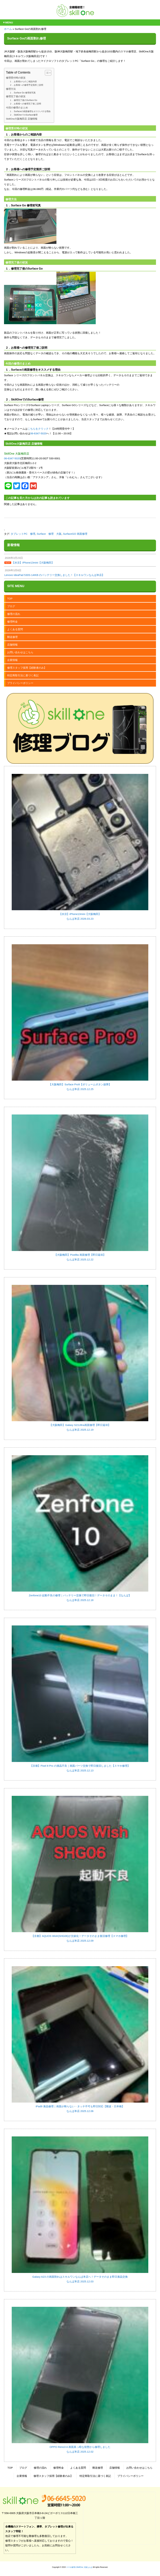 Image resolution: width=160 pixels, height=2576 pixels. What do you see at coordinates (10, 598) in the screenshot?
I see `TOP` at bounding box center [10, 598].